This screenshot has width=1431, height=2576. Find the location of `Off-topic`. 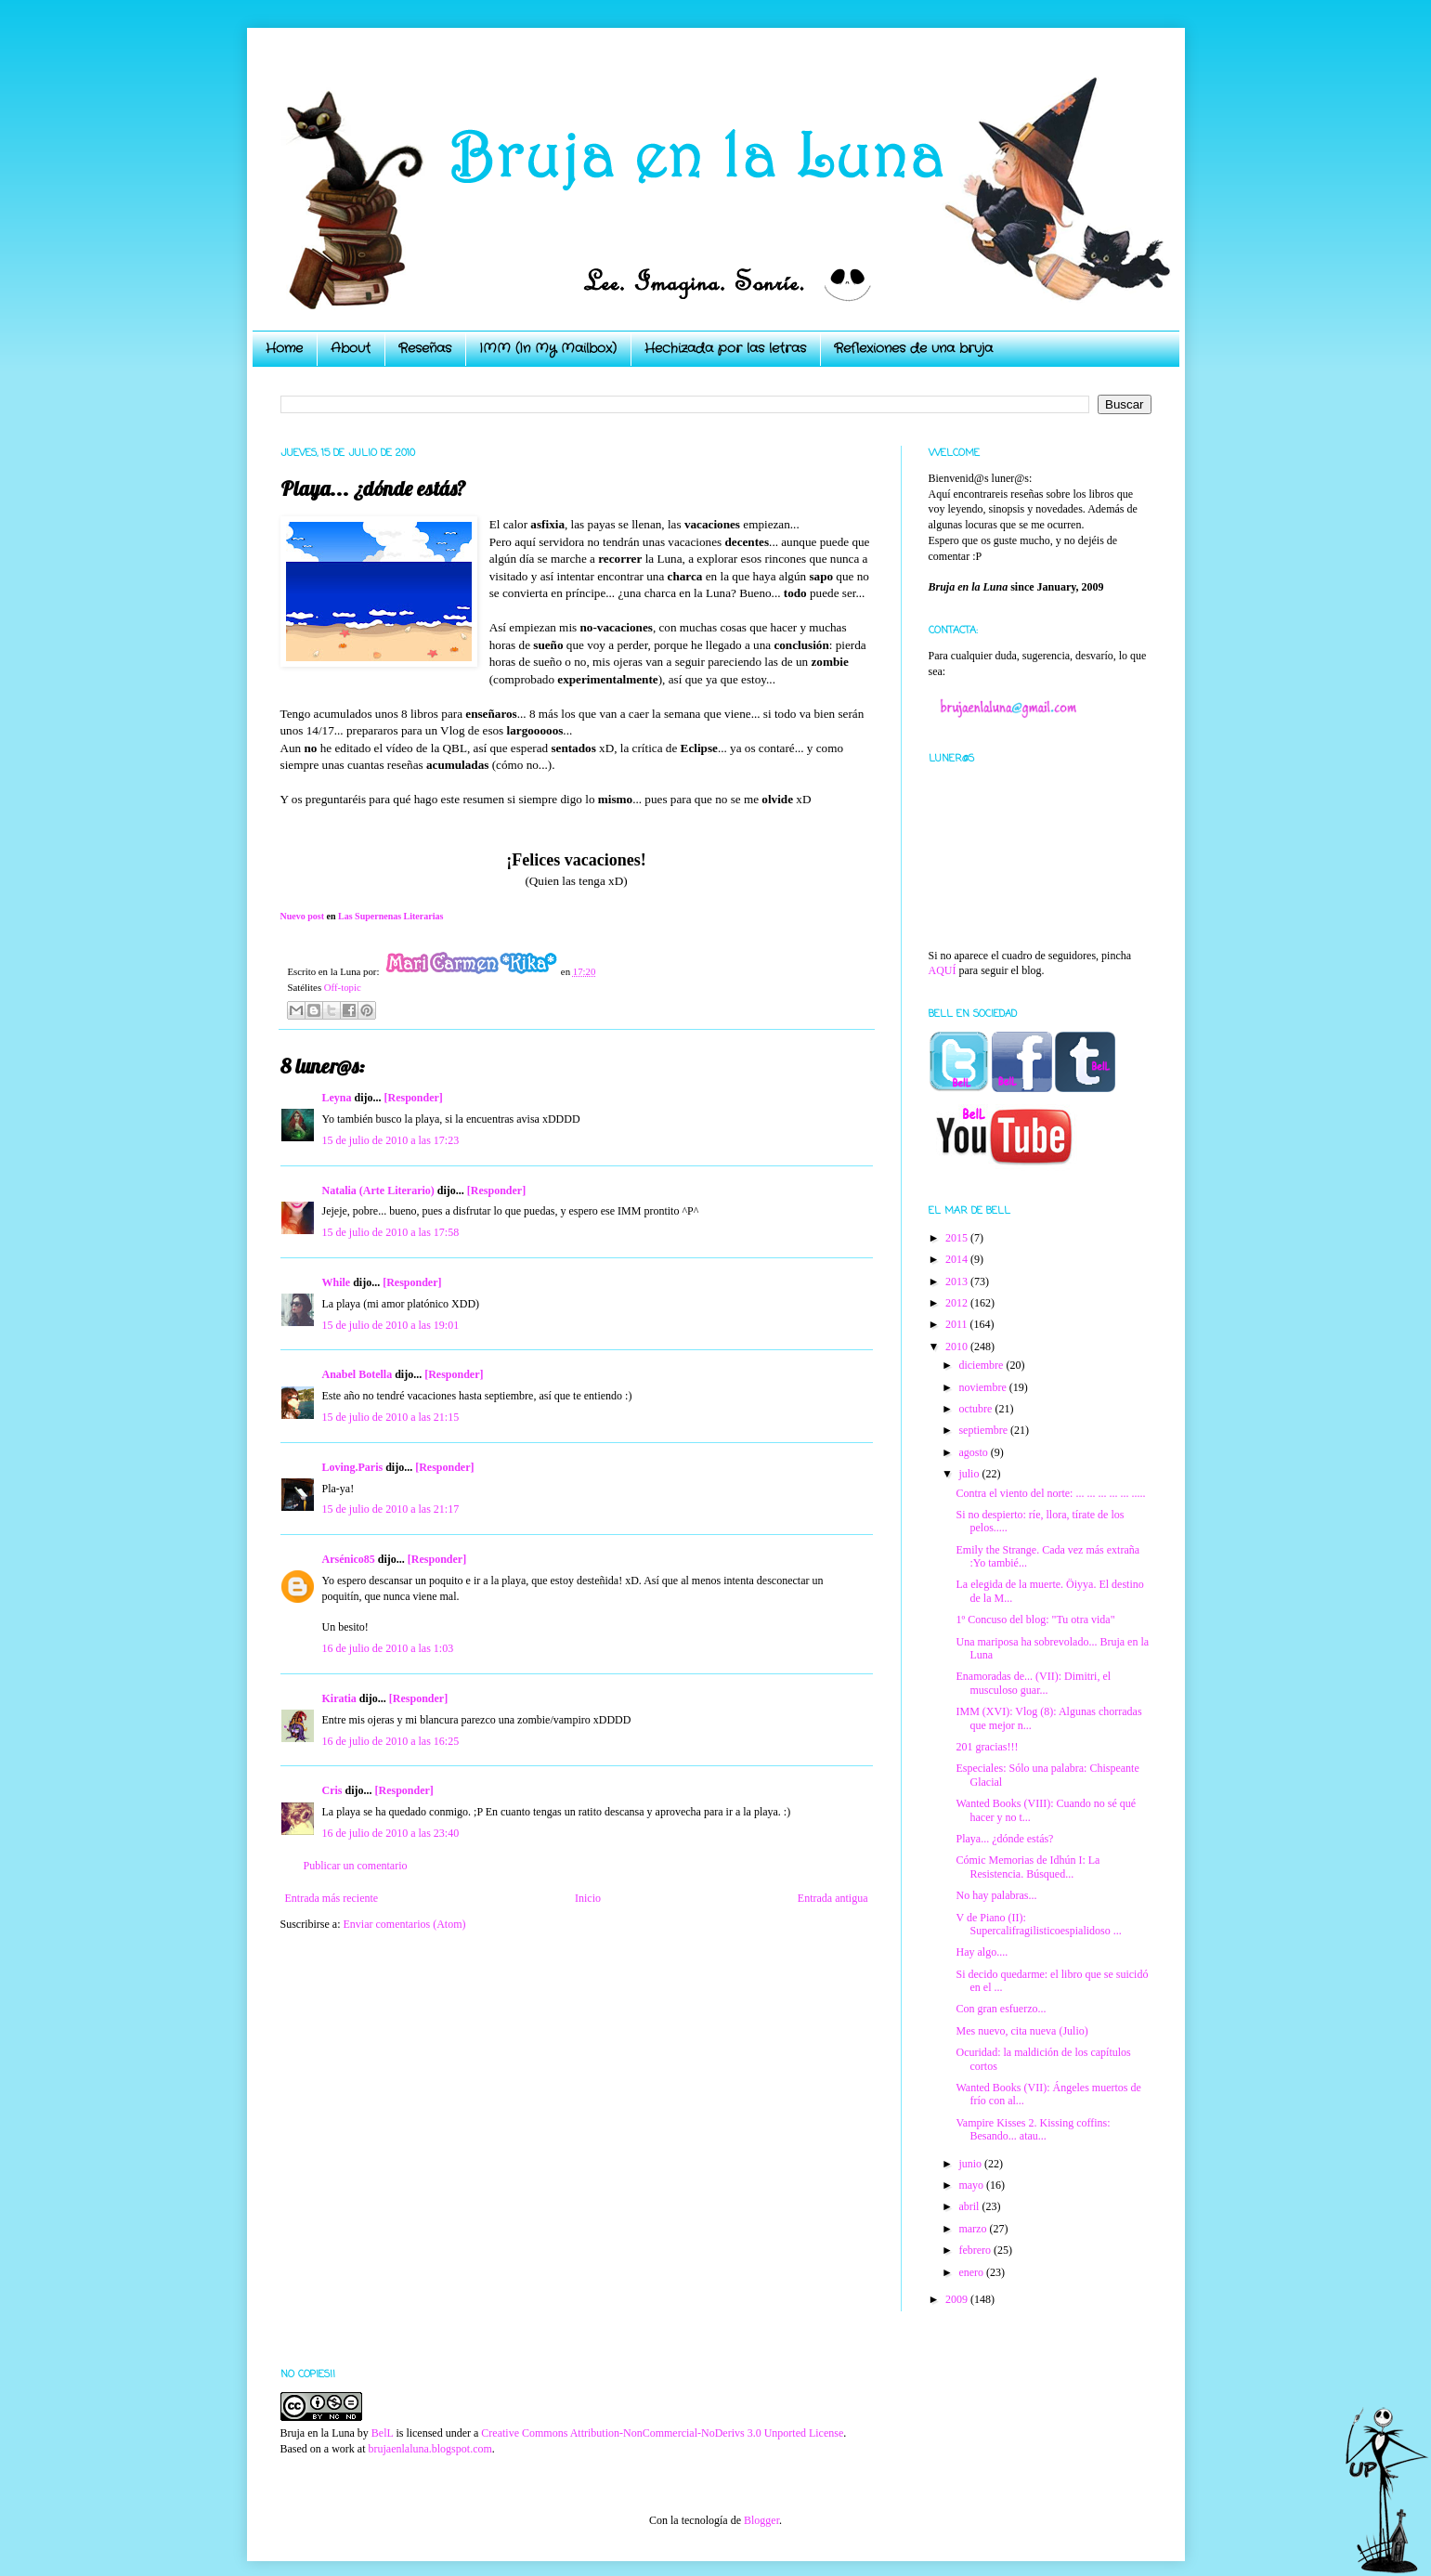

Off-topic is located at coordinates (342, 987).